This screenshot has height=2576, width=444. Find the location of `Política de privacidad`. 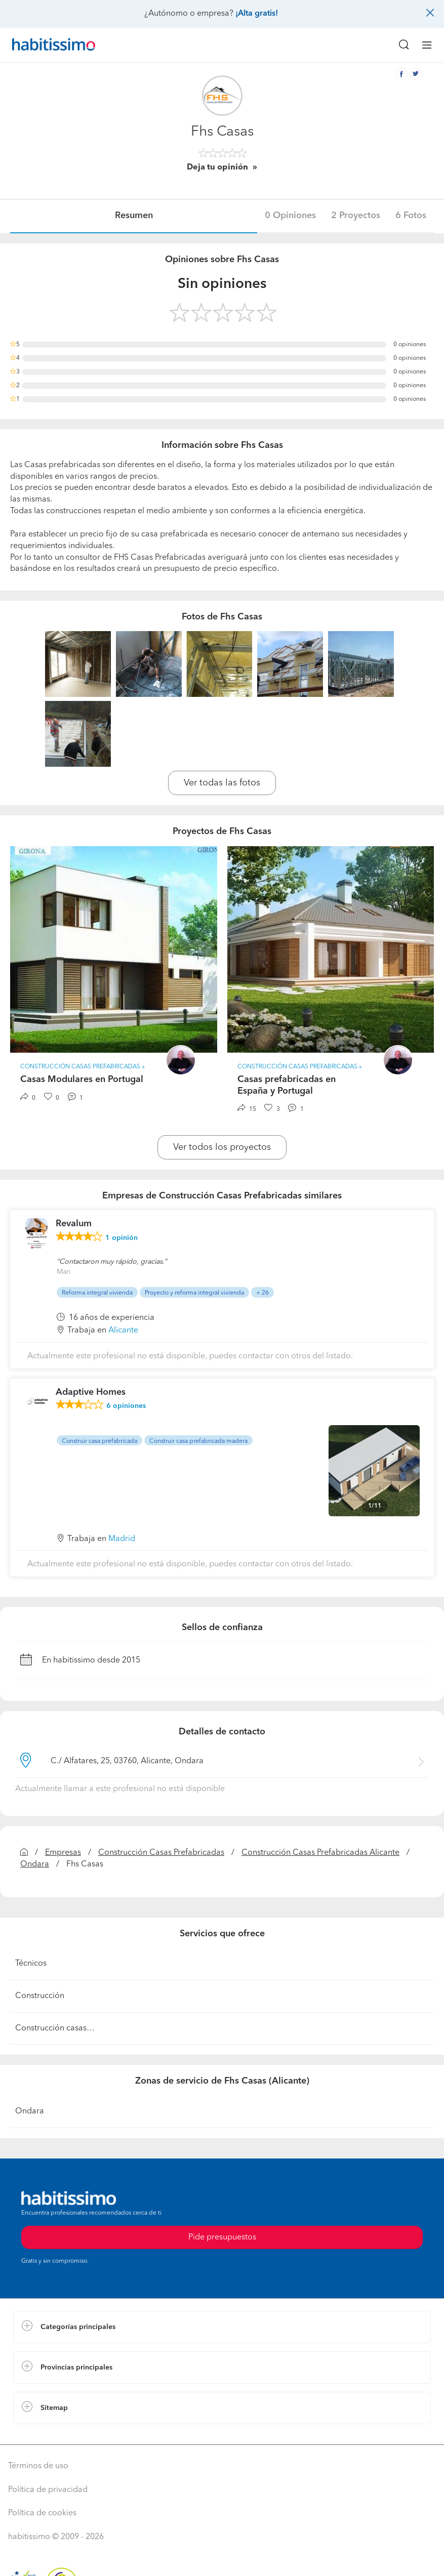

Política de privacidad is located at coordinates (48, 2490).